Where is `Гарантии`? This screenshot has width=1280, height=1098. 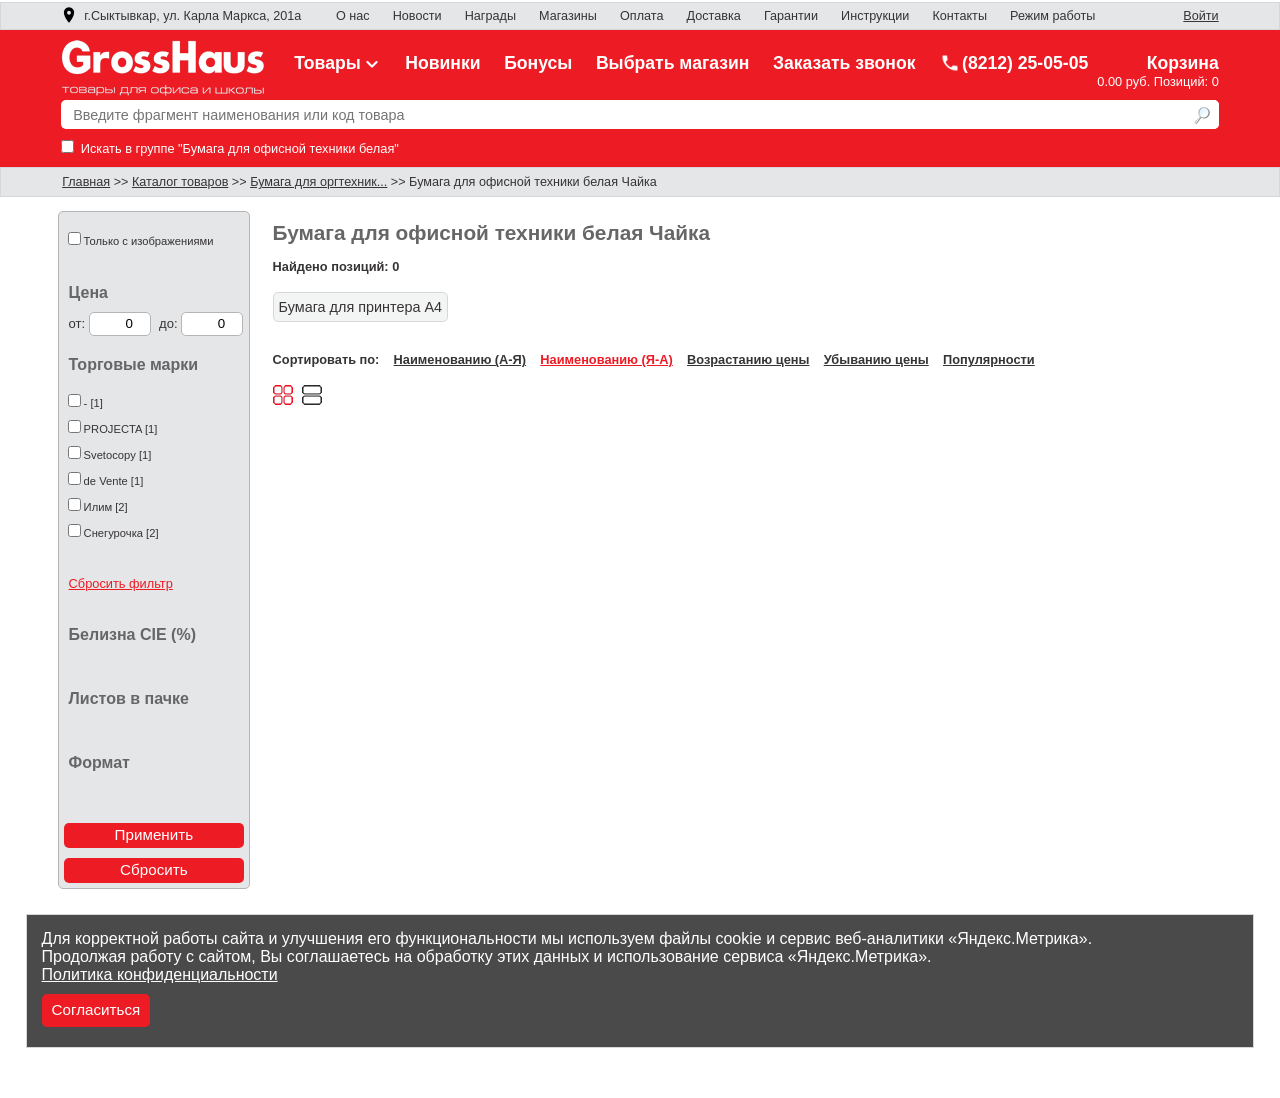 Гарантии is located at coordinates (791, 16).